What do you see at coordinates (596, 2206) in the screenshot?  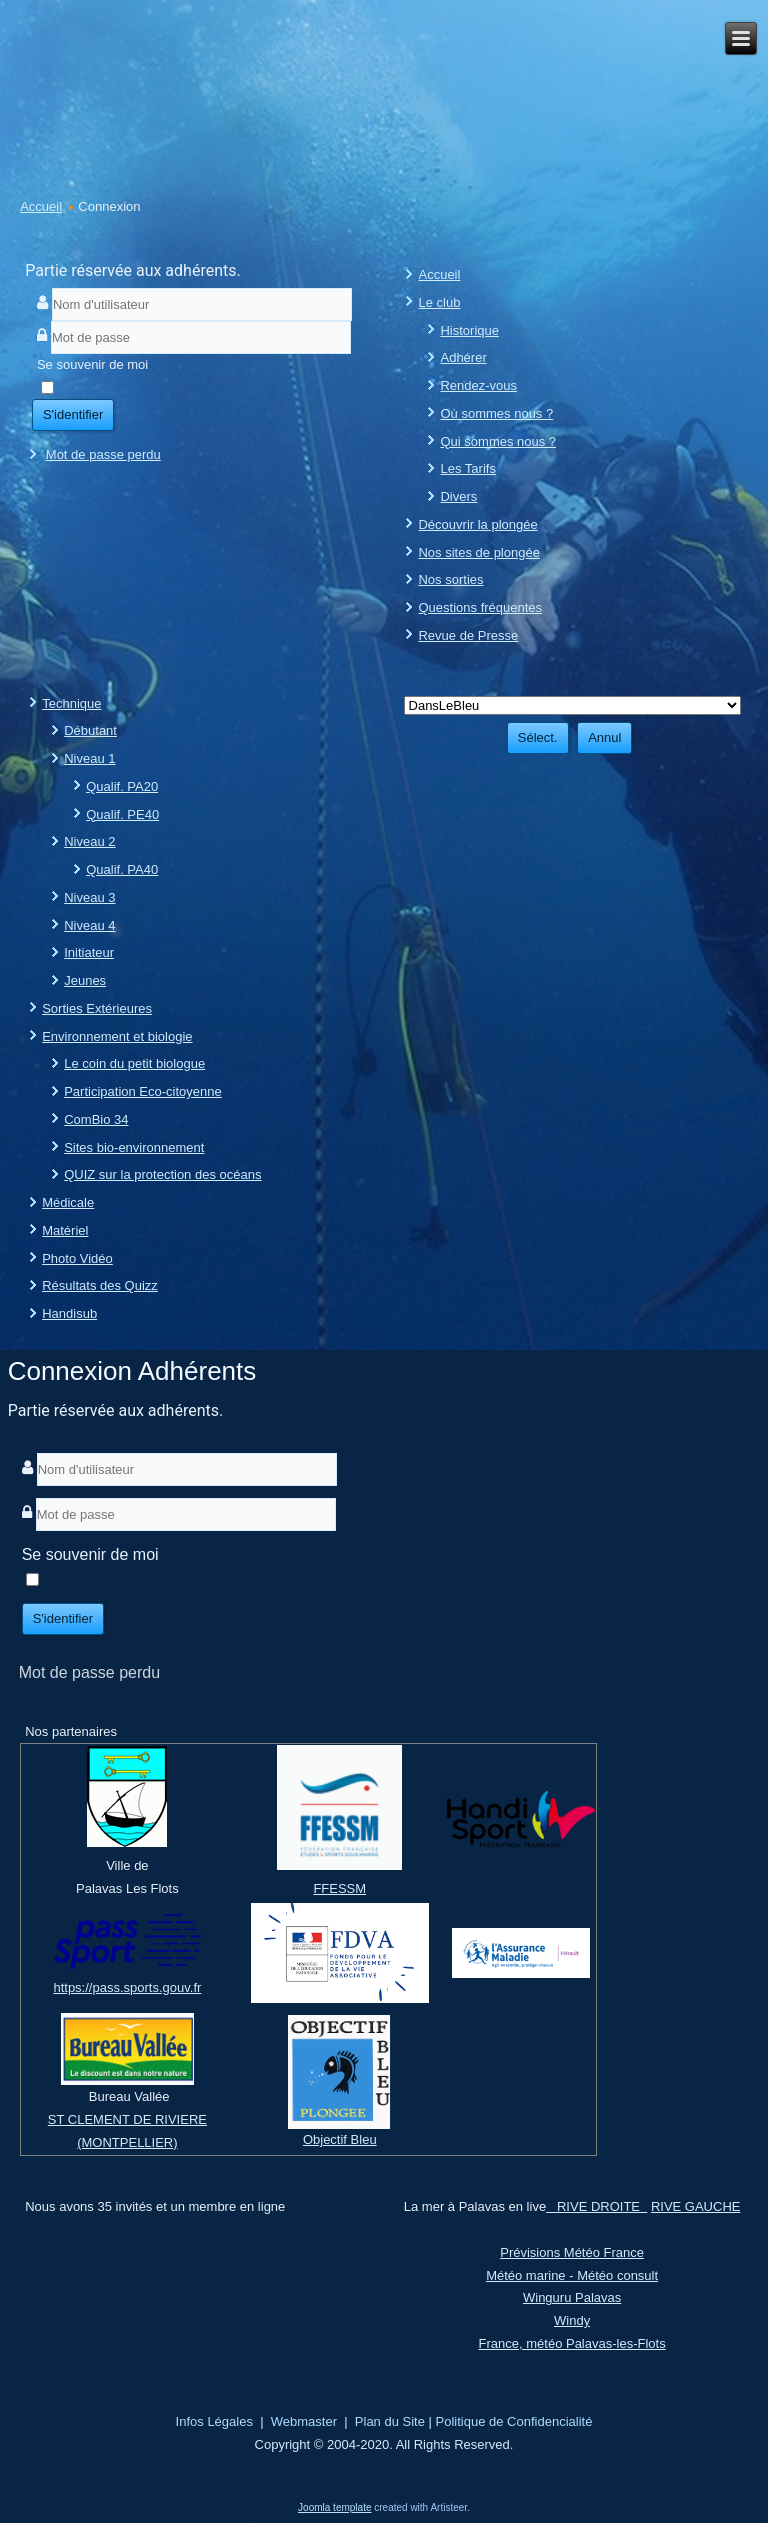 I see `RIVE DROITE` at bounding box center [596, 2206].